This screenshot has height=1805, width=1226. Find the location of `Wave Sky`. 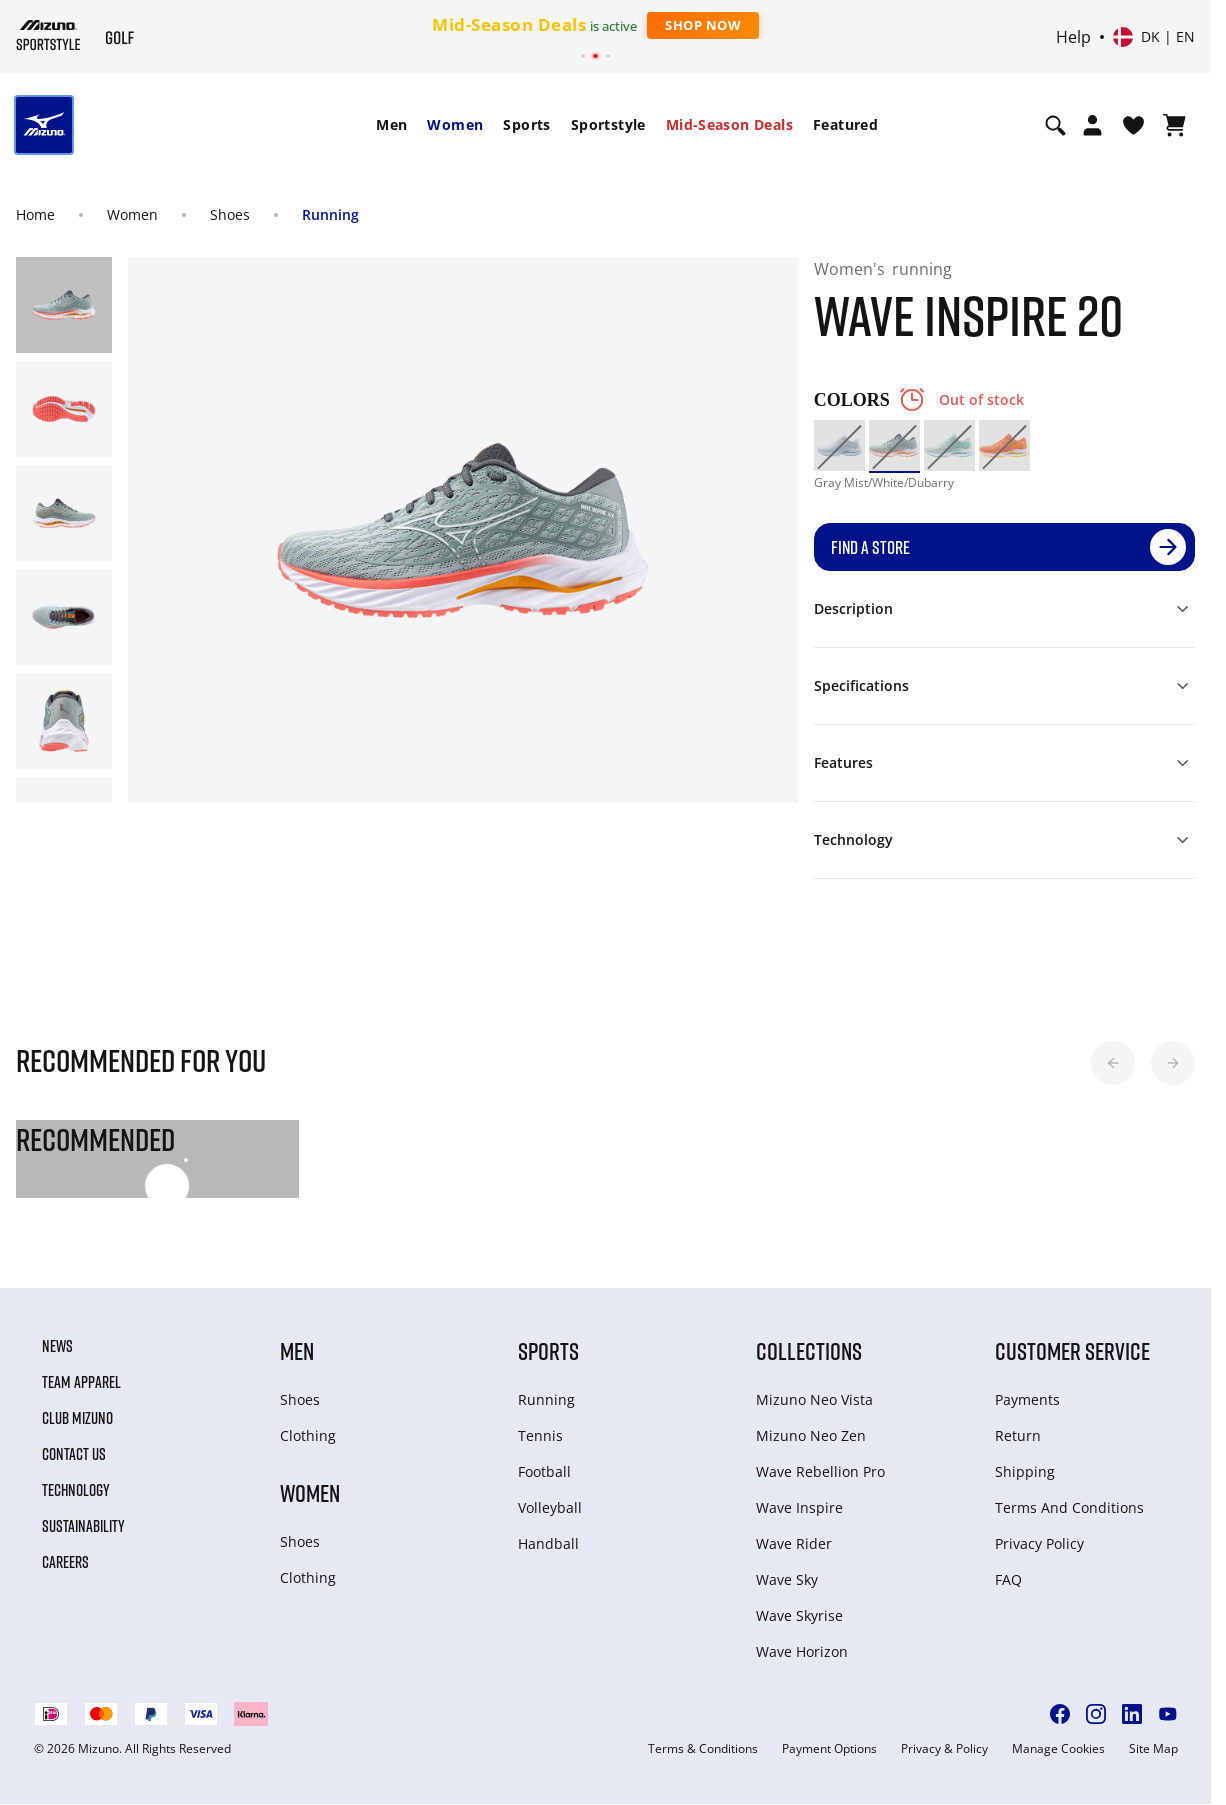

Wave Sky is located at coordinates (787, 1579).